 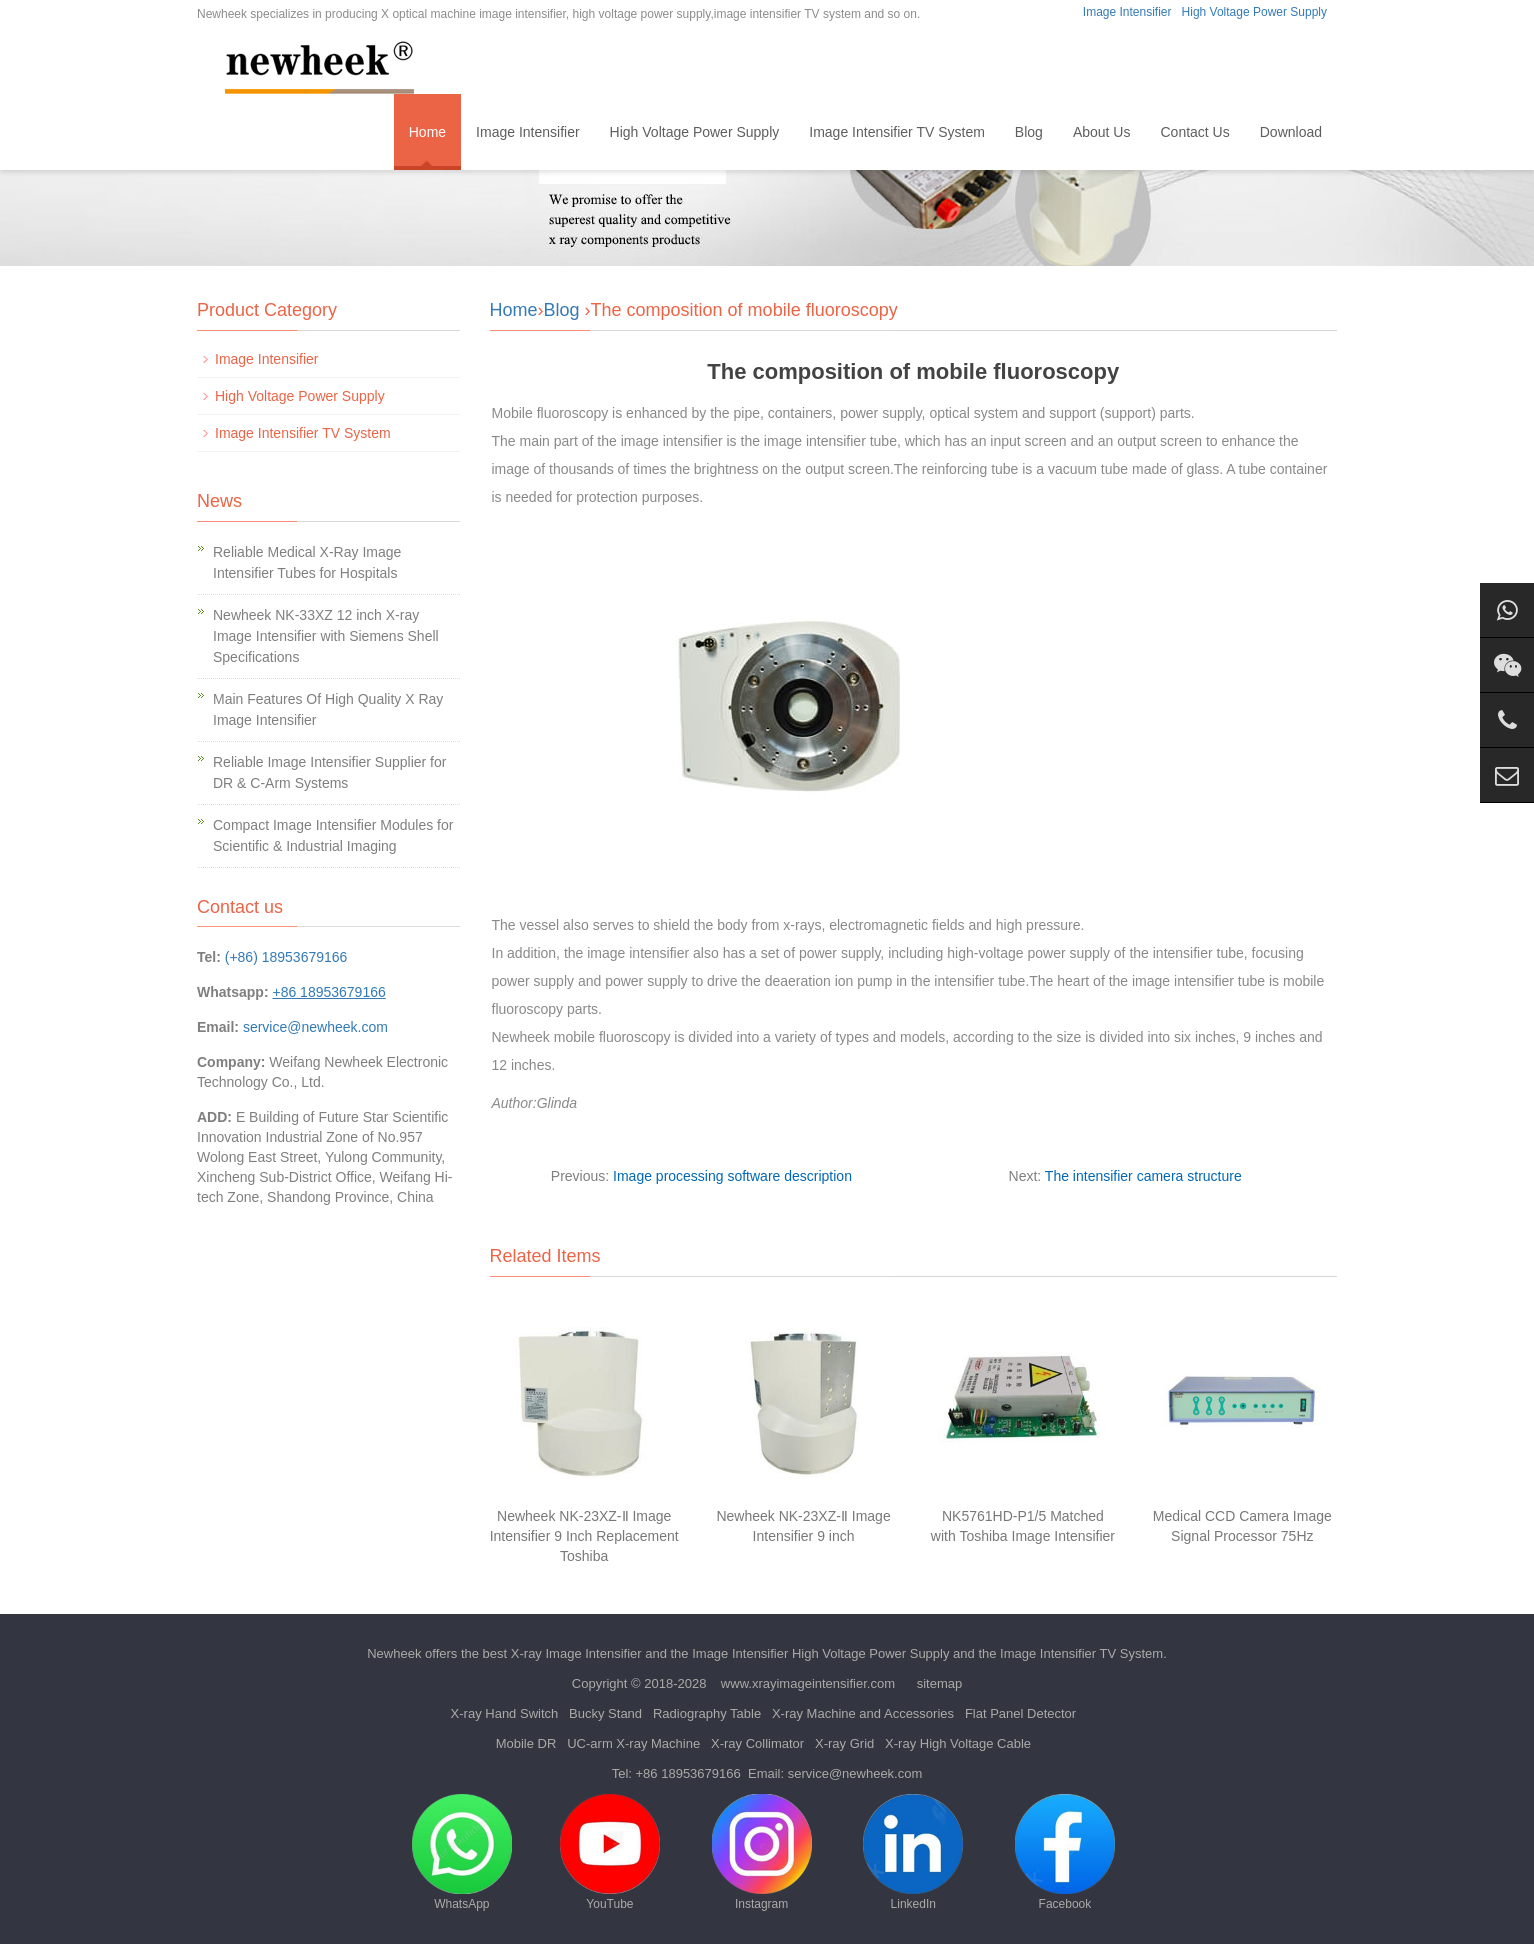 I want to click on service@newheek.com, so click(x=315, y=1027).